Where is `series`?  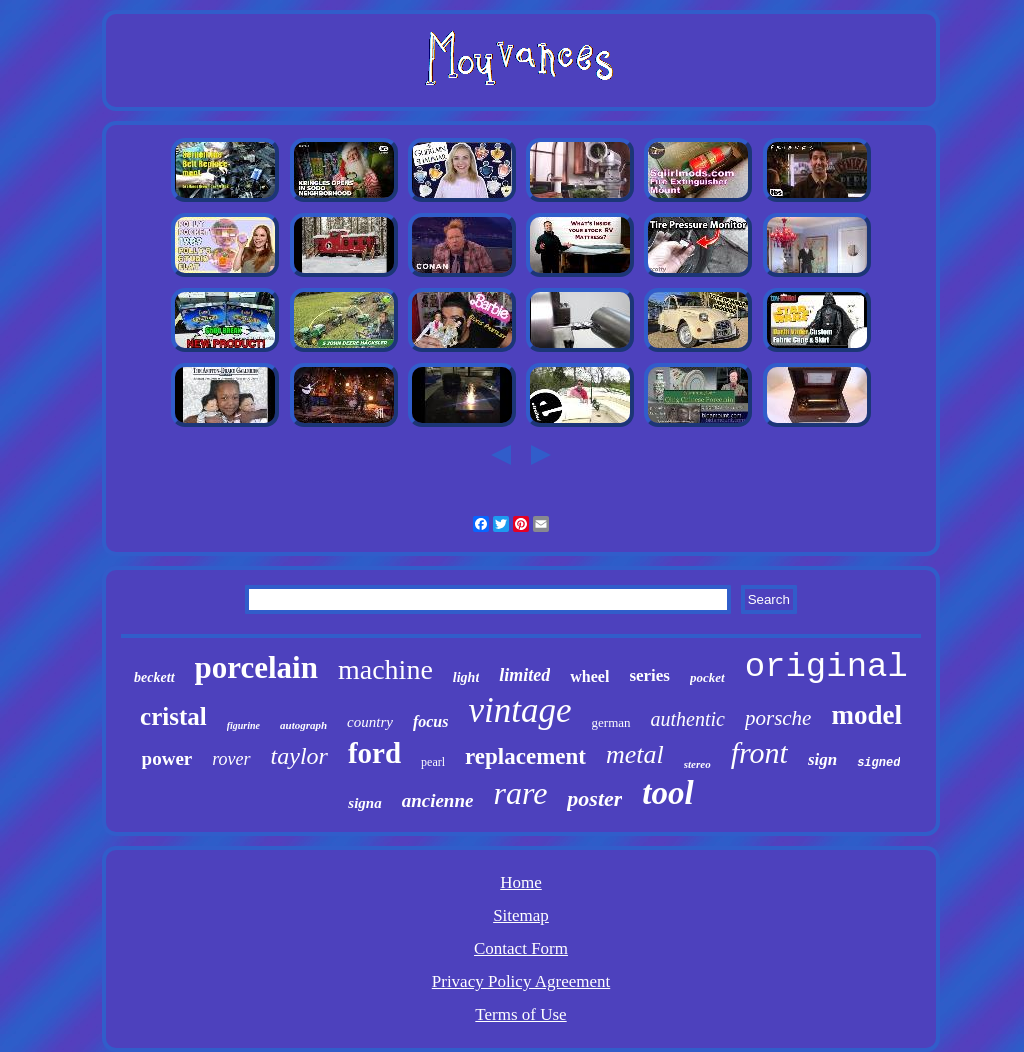
series is located at coordinates (649, 675).